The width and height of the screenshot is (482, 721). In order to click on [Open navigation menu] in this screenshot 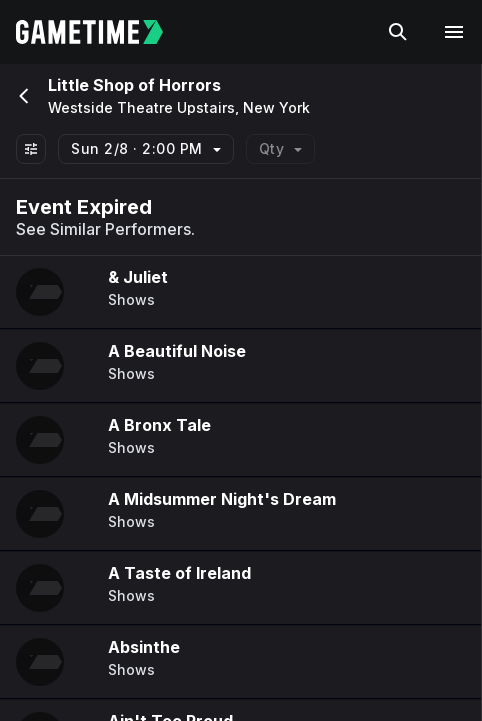, I will do `click(454, 32)`.